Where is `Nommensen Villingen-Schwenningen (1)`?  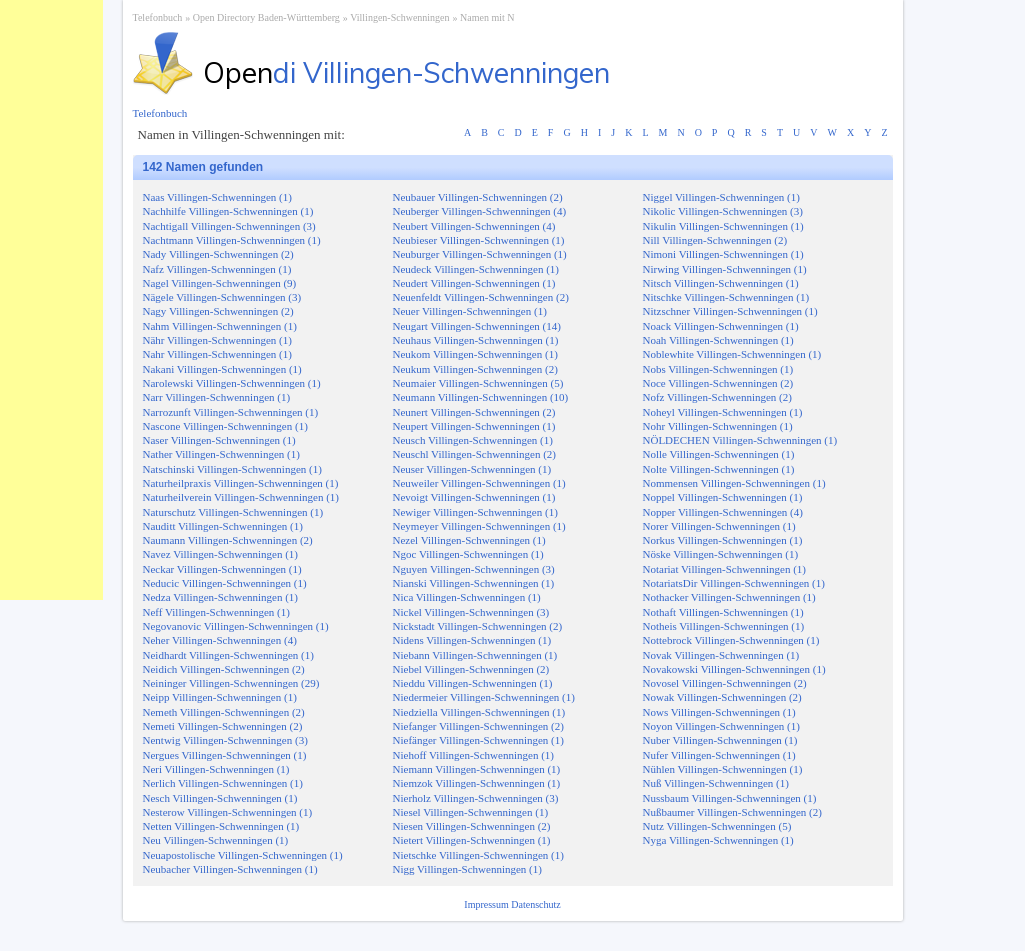 Nommensen Villingen-Schwenningen (1) is located at coordinates (734, 483).